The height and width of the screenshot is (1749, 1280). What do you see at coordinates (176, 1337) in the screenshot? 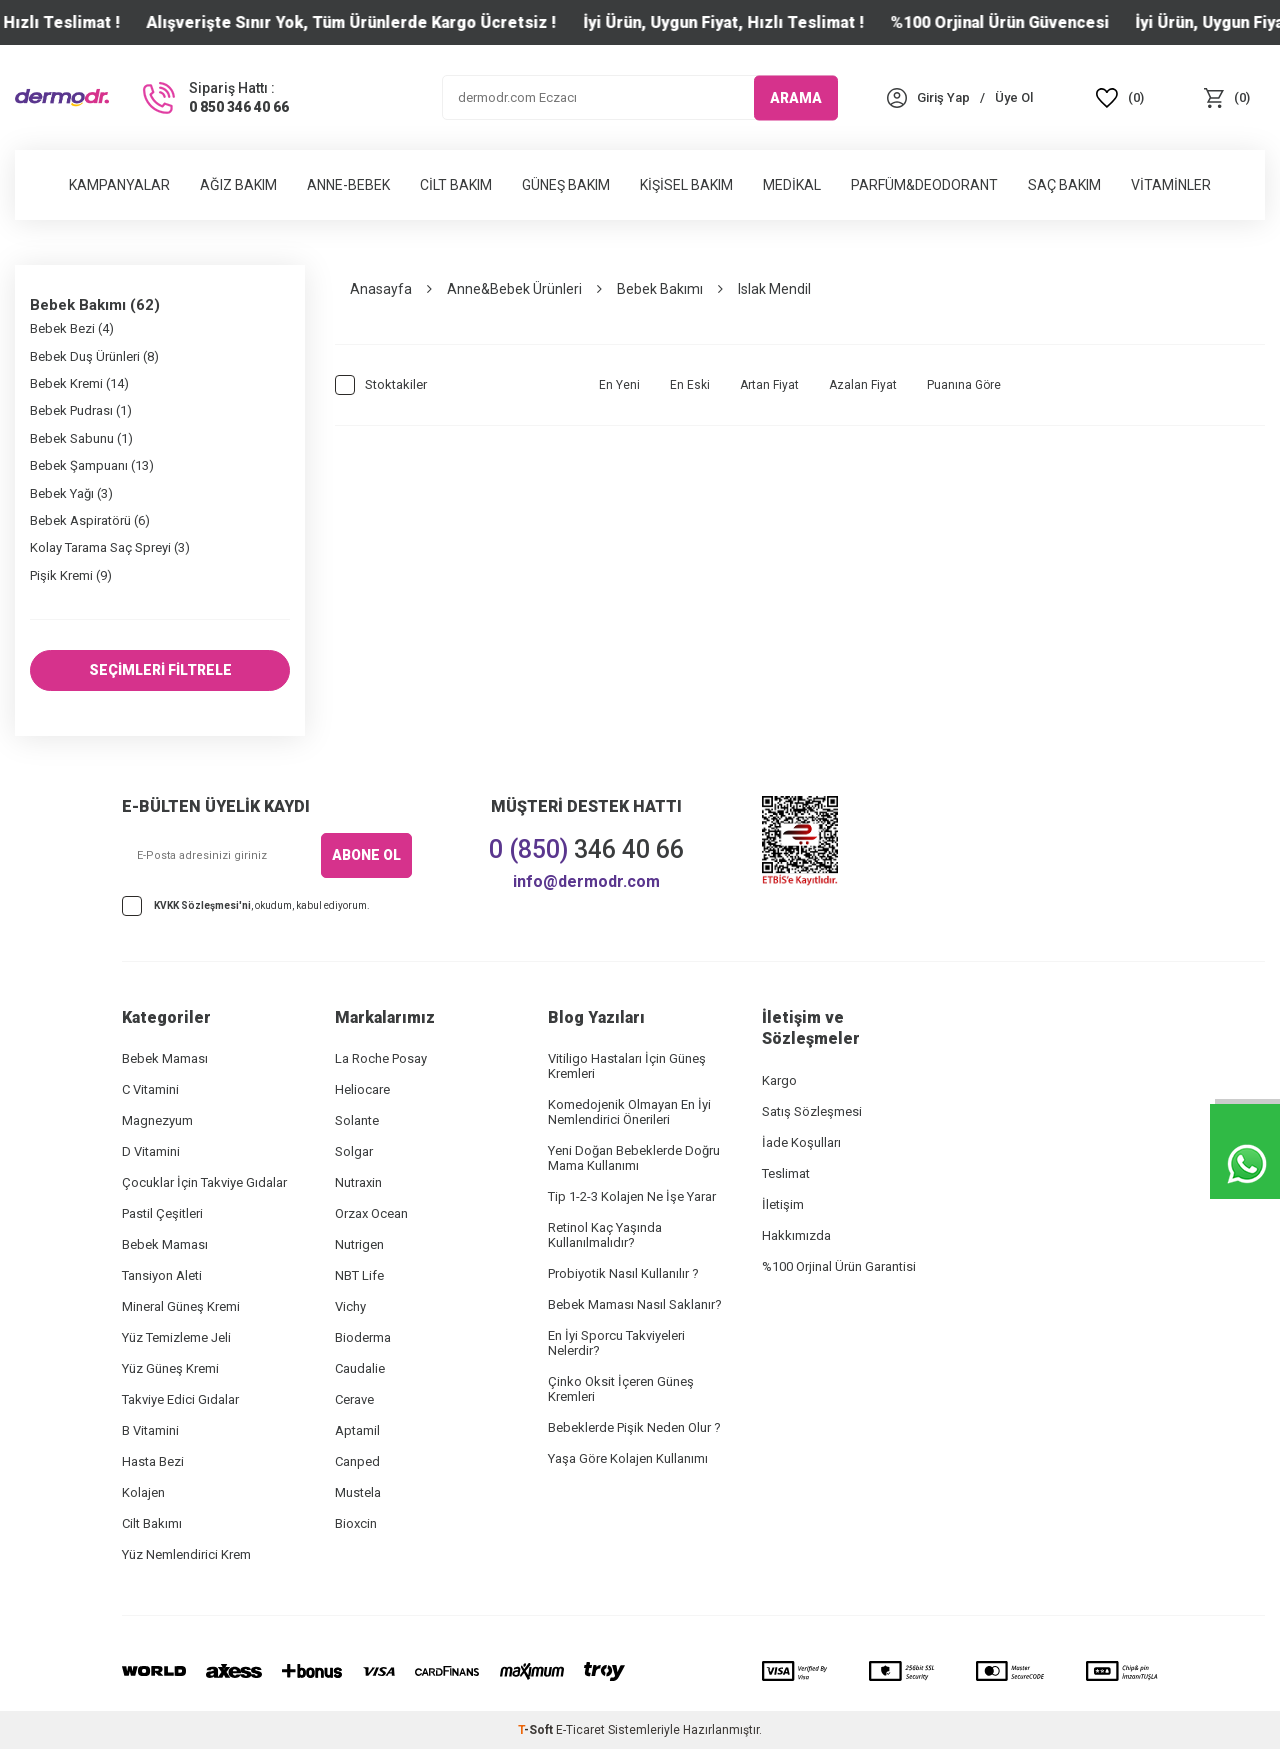
I see `Yüz Temizleme Jeli` at bounding box center [176, 1337].